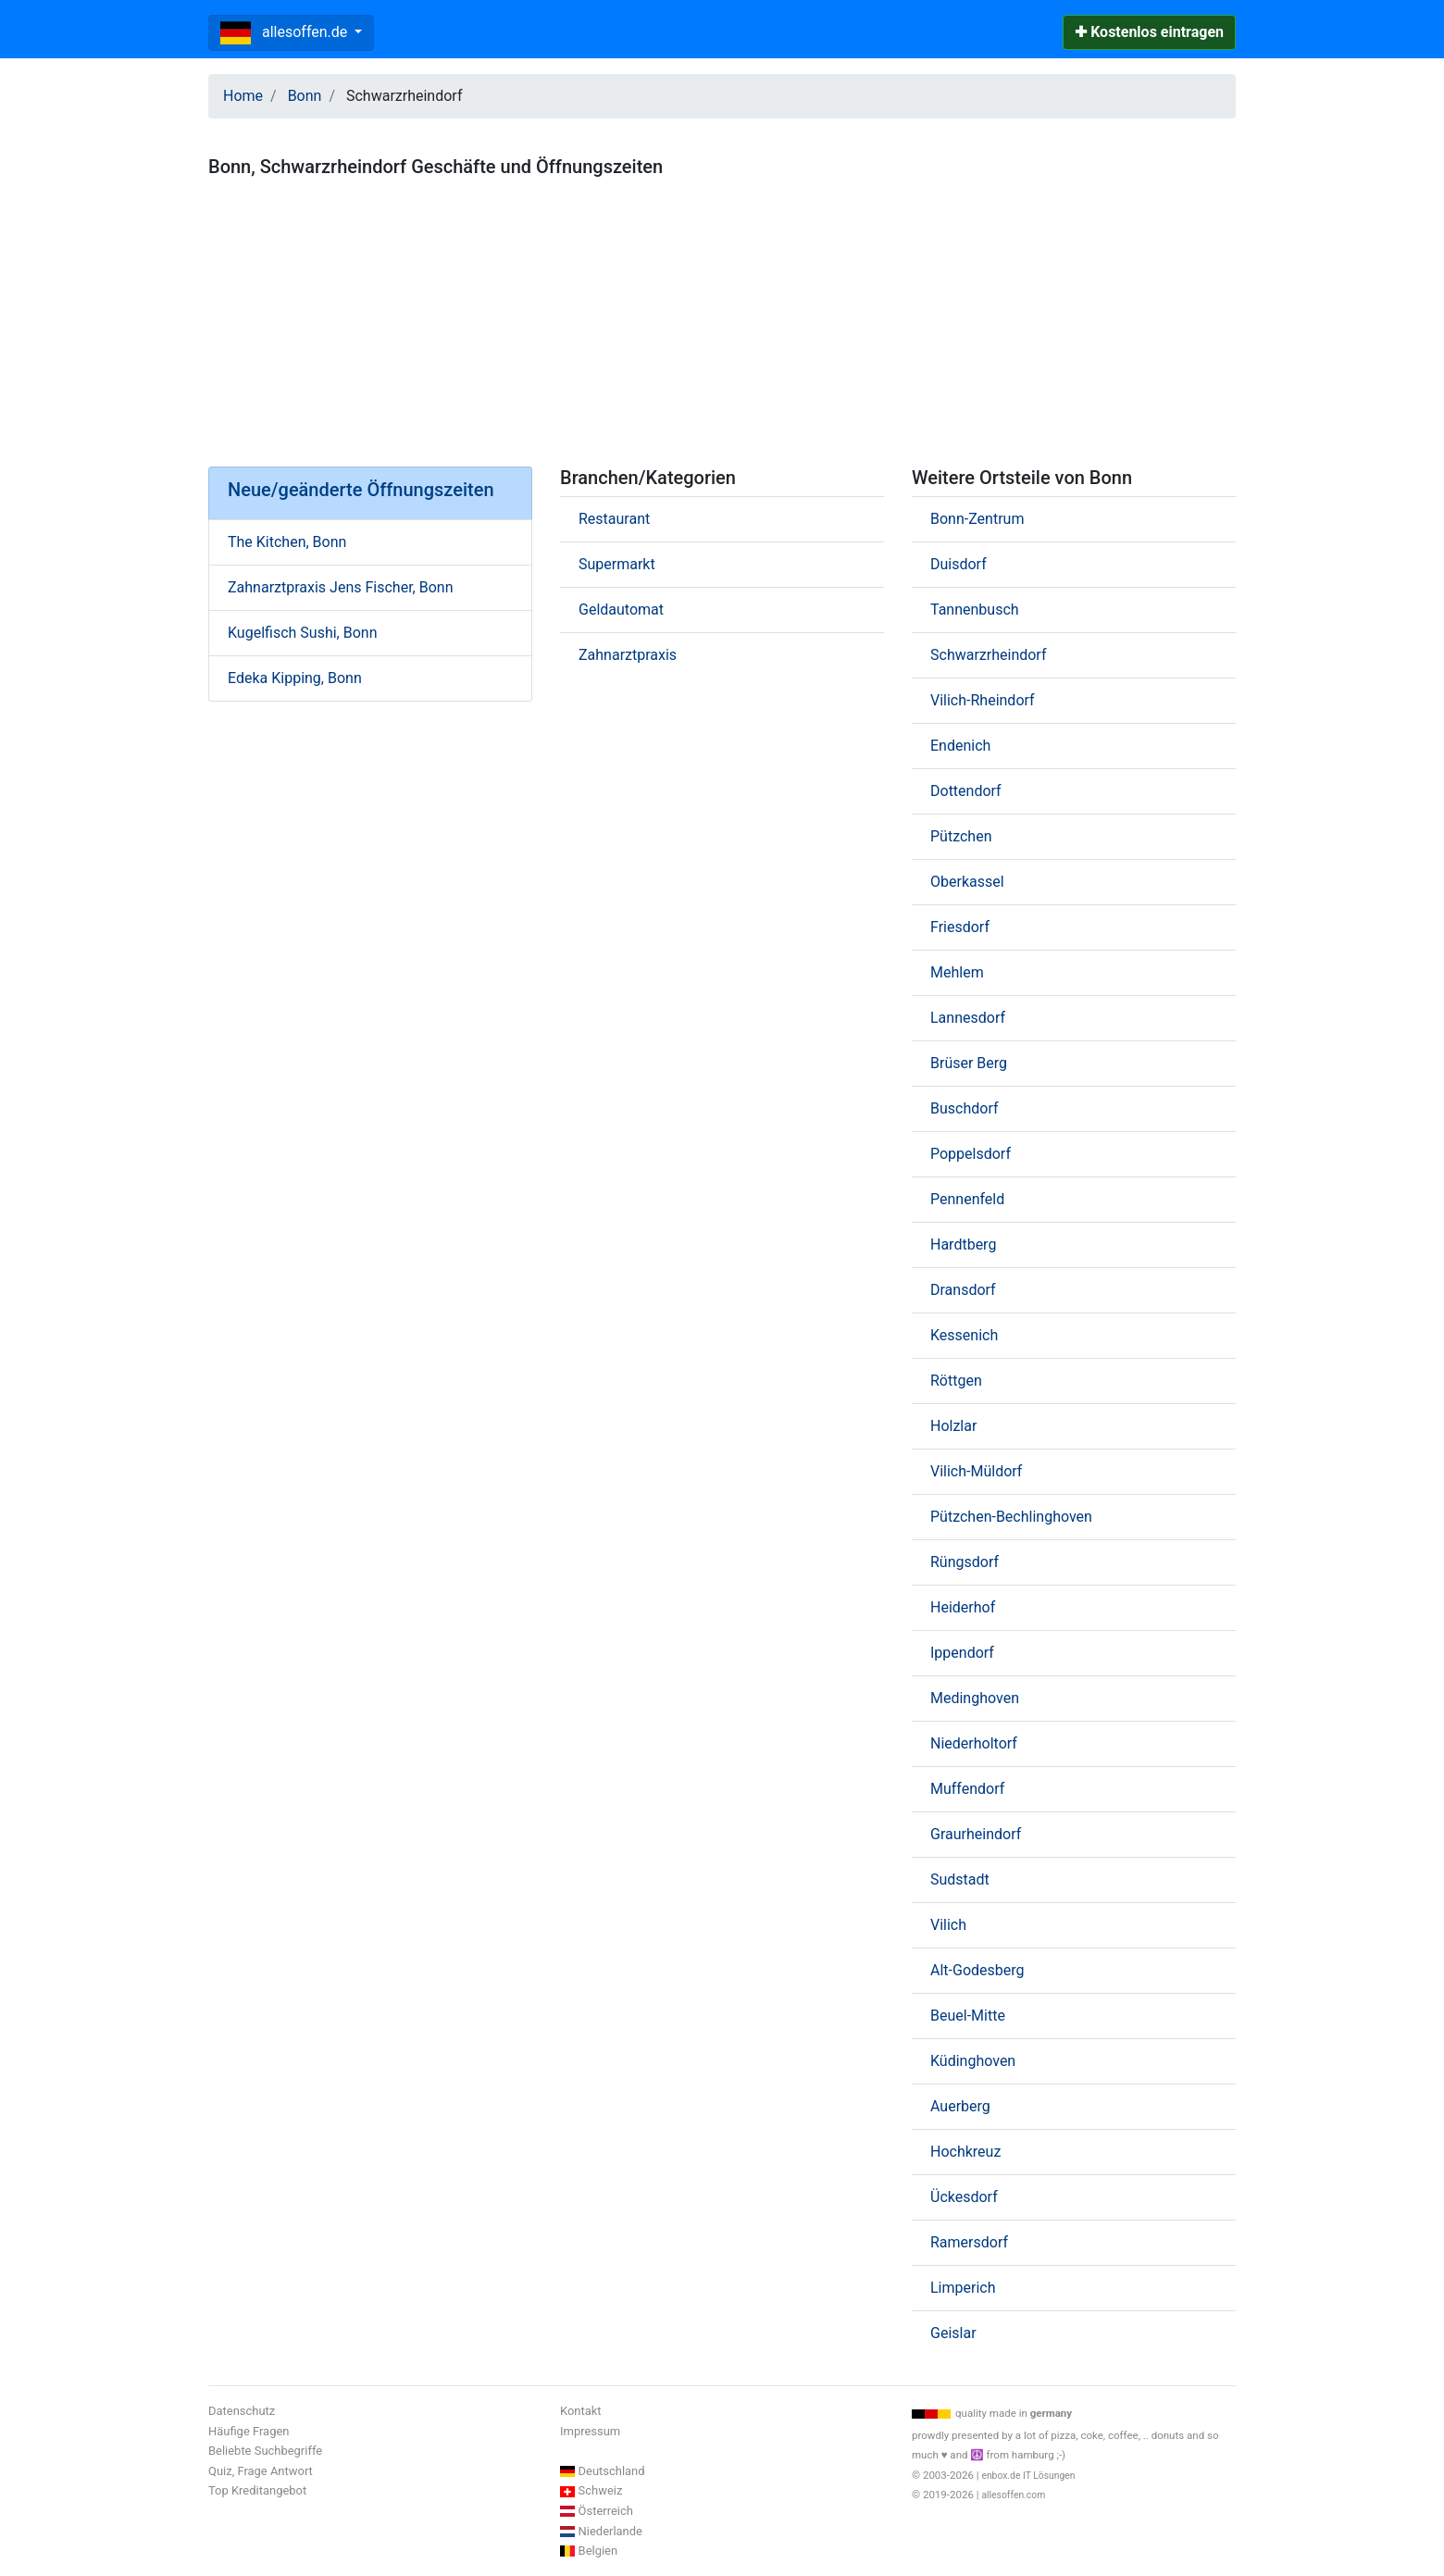 This screenshot has width=1444, height=2576. What do you see at coordinates (973, 1743) in the screenshot?
I see `Niederholtorf` at bounding box center [973, 1743].